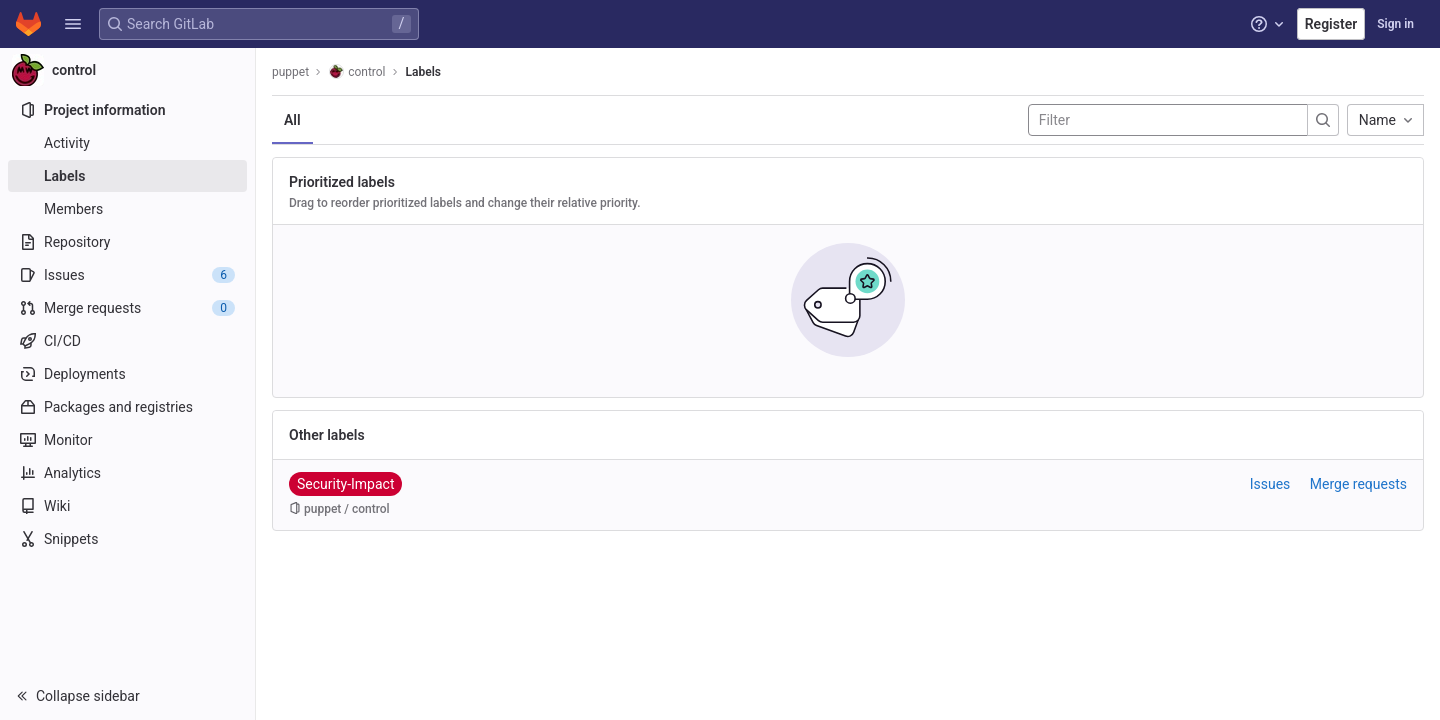 Image resolution: width=1440 pixels, height=720 pixels. What do you see at coordinates (127, 407) in the screenshot?
I see `[Packages and registries]` at bounding box center [127, 407].